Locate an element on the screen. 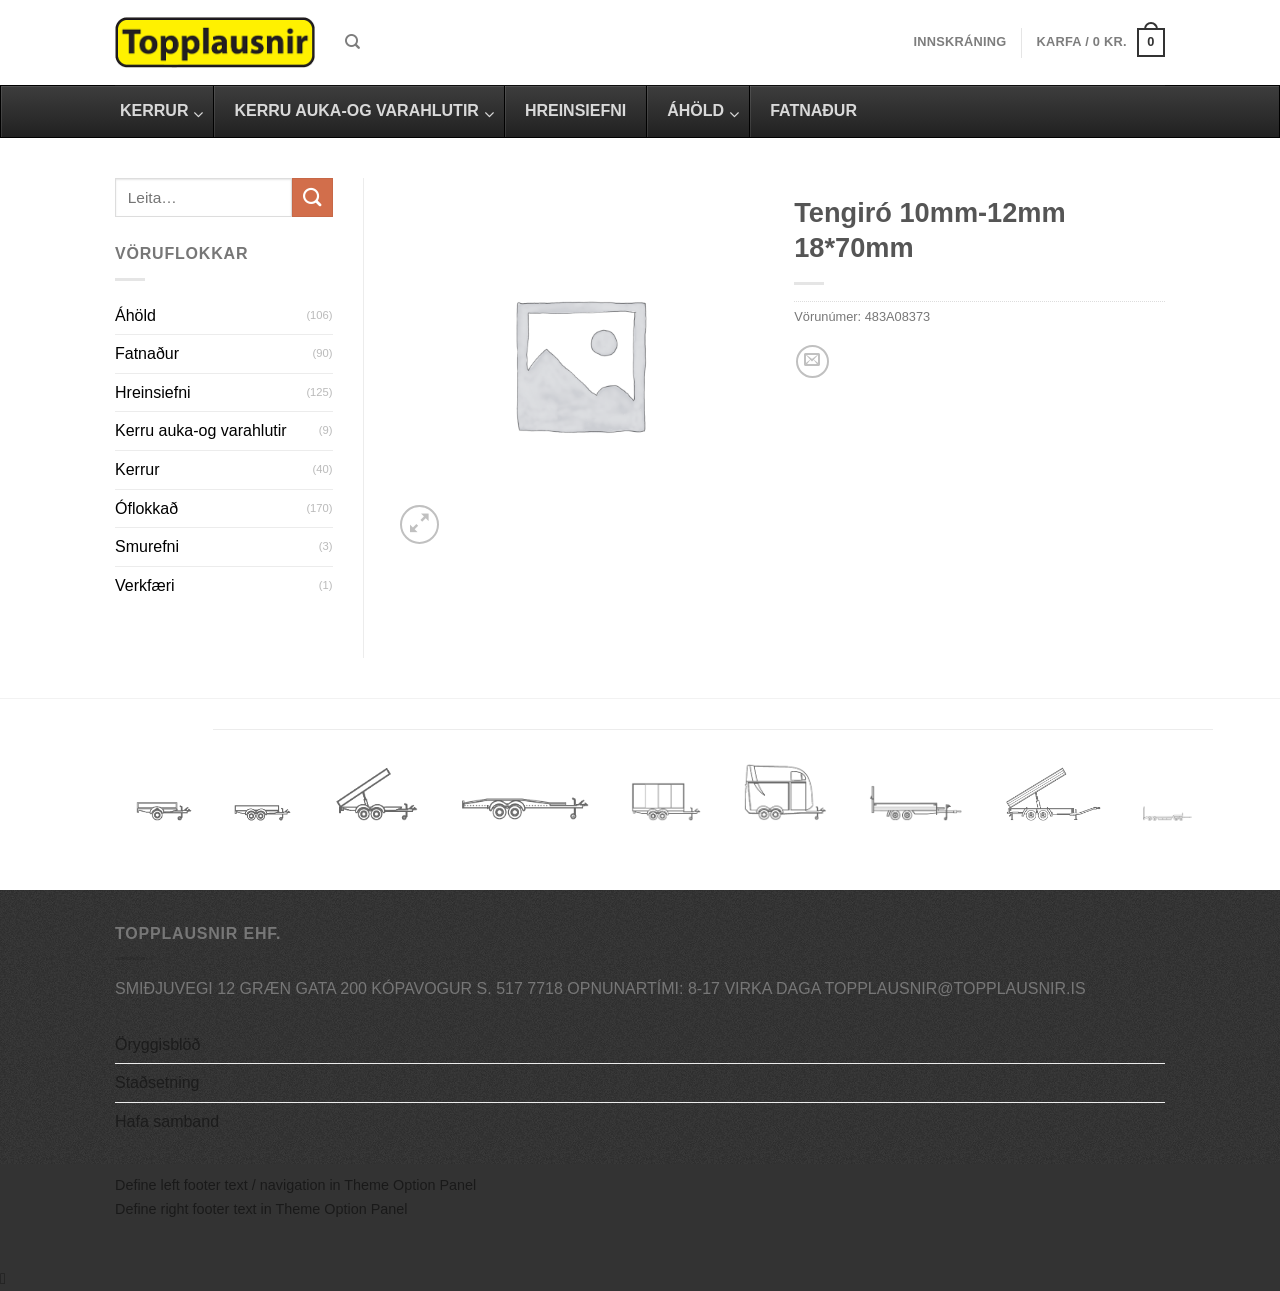  Óflokkað is located at coordinates (146, 508).